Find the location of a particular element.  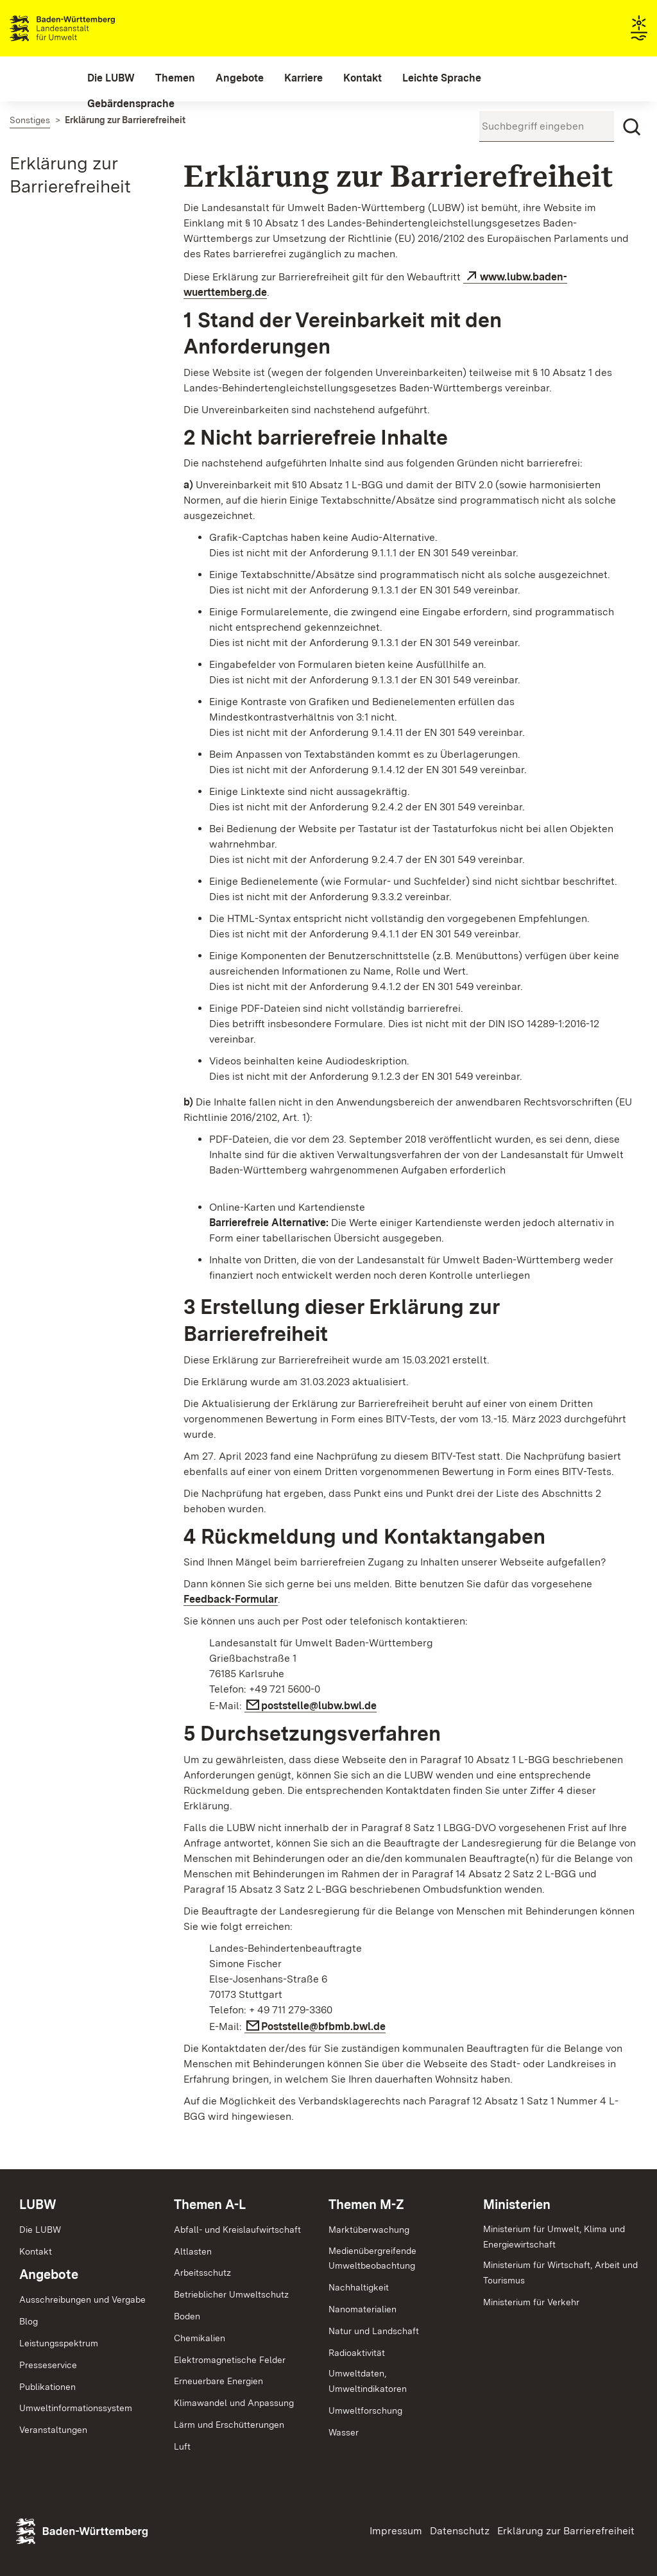

Ministerium für Umwelt, Klima und Energiewirtschaft is located at coordinates (554, 2236).